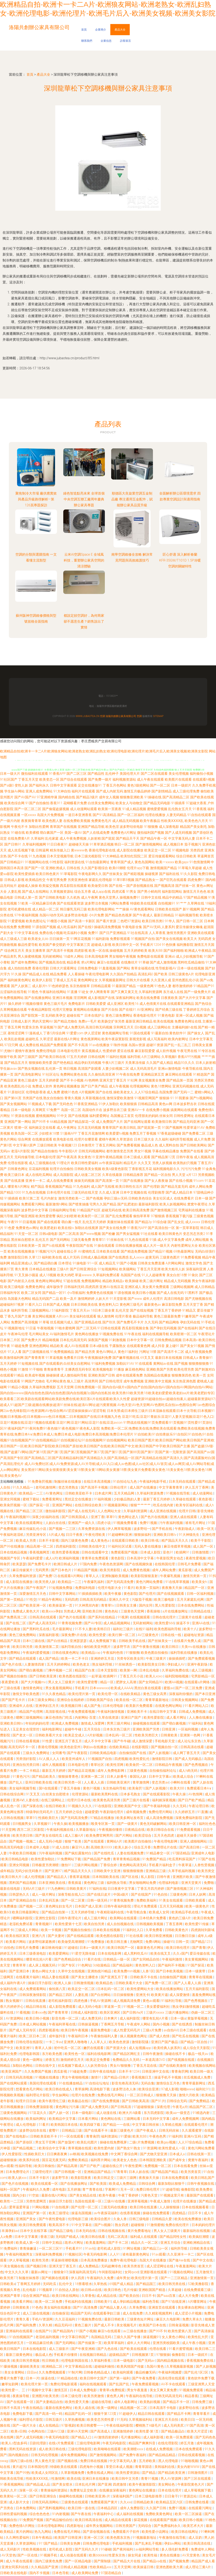 This screenshot has width=216, height=2576. What do you see at coordinates (151, 2555) in the screenshot?
I see `欧美性福` at bounding box center [151, 2555].